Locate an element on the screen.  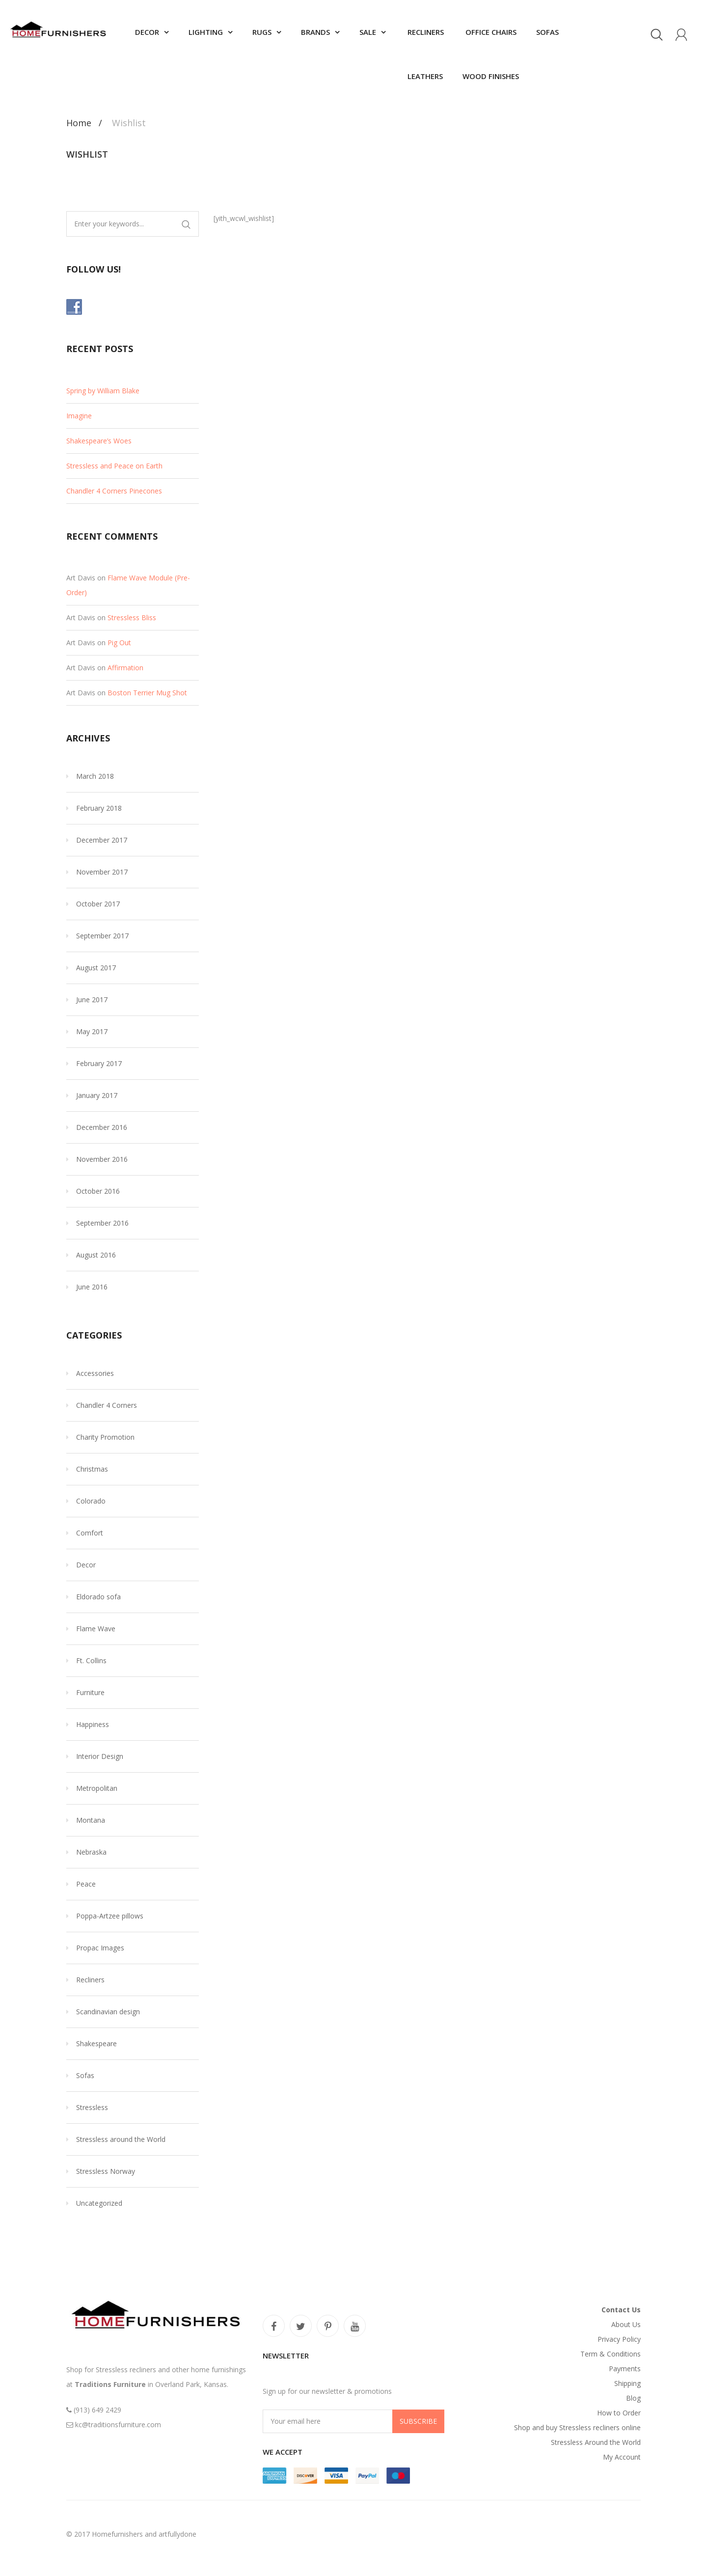
Stressless is located at coordinates (92, 2107).